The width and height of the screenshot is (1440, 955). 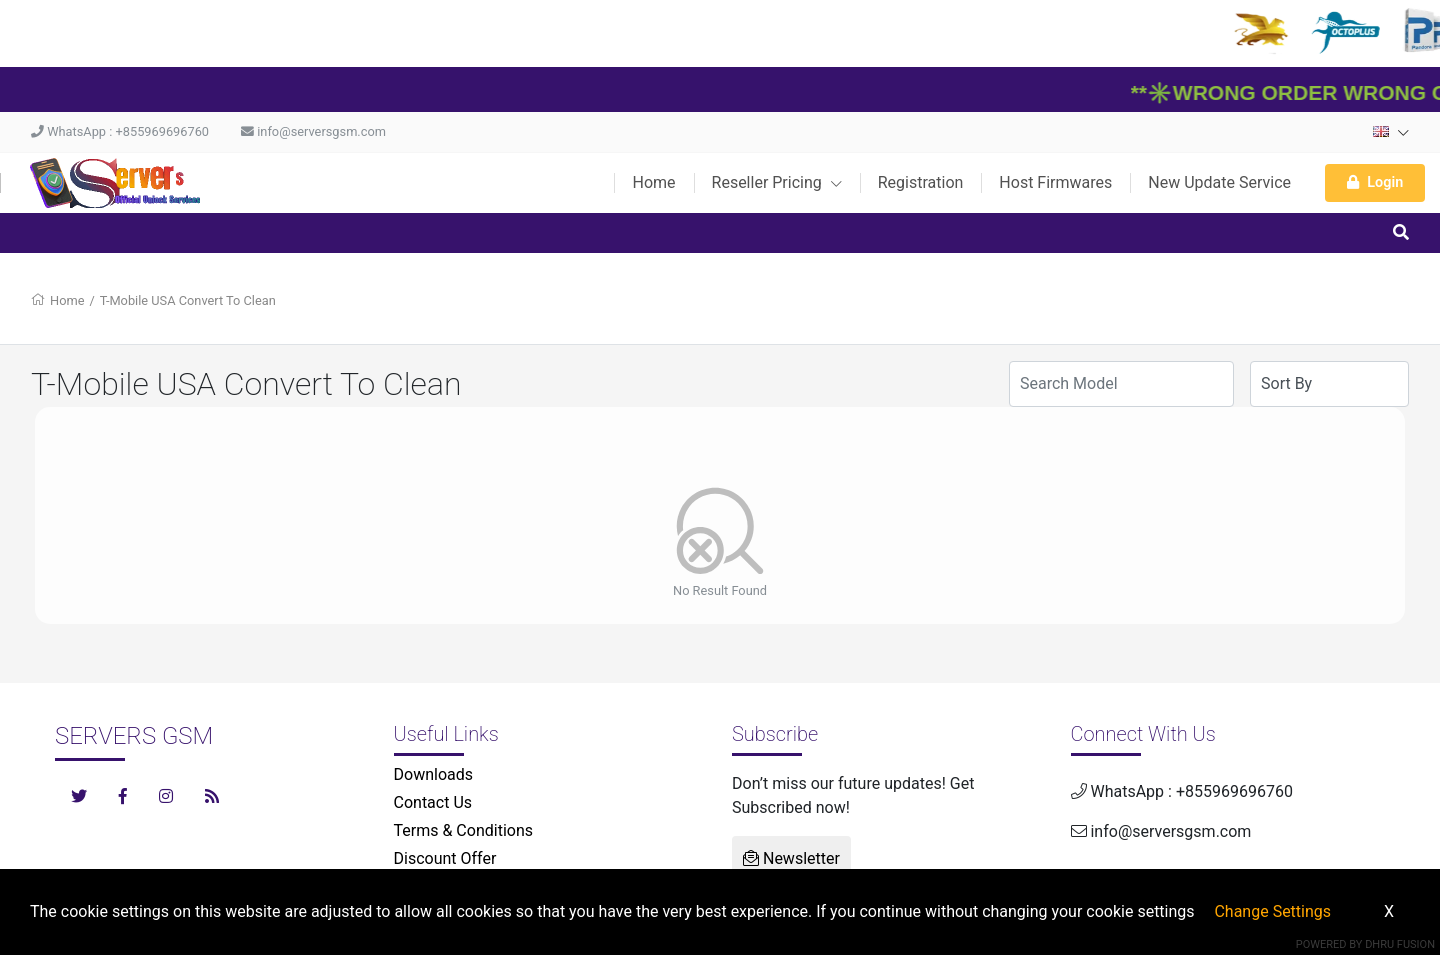 I want to click on Home, so click(x=653, y=182).